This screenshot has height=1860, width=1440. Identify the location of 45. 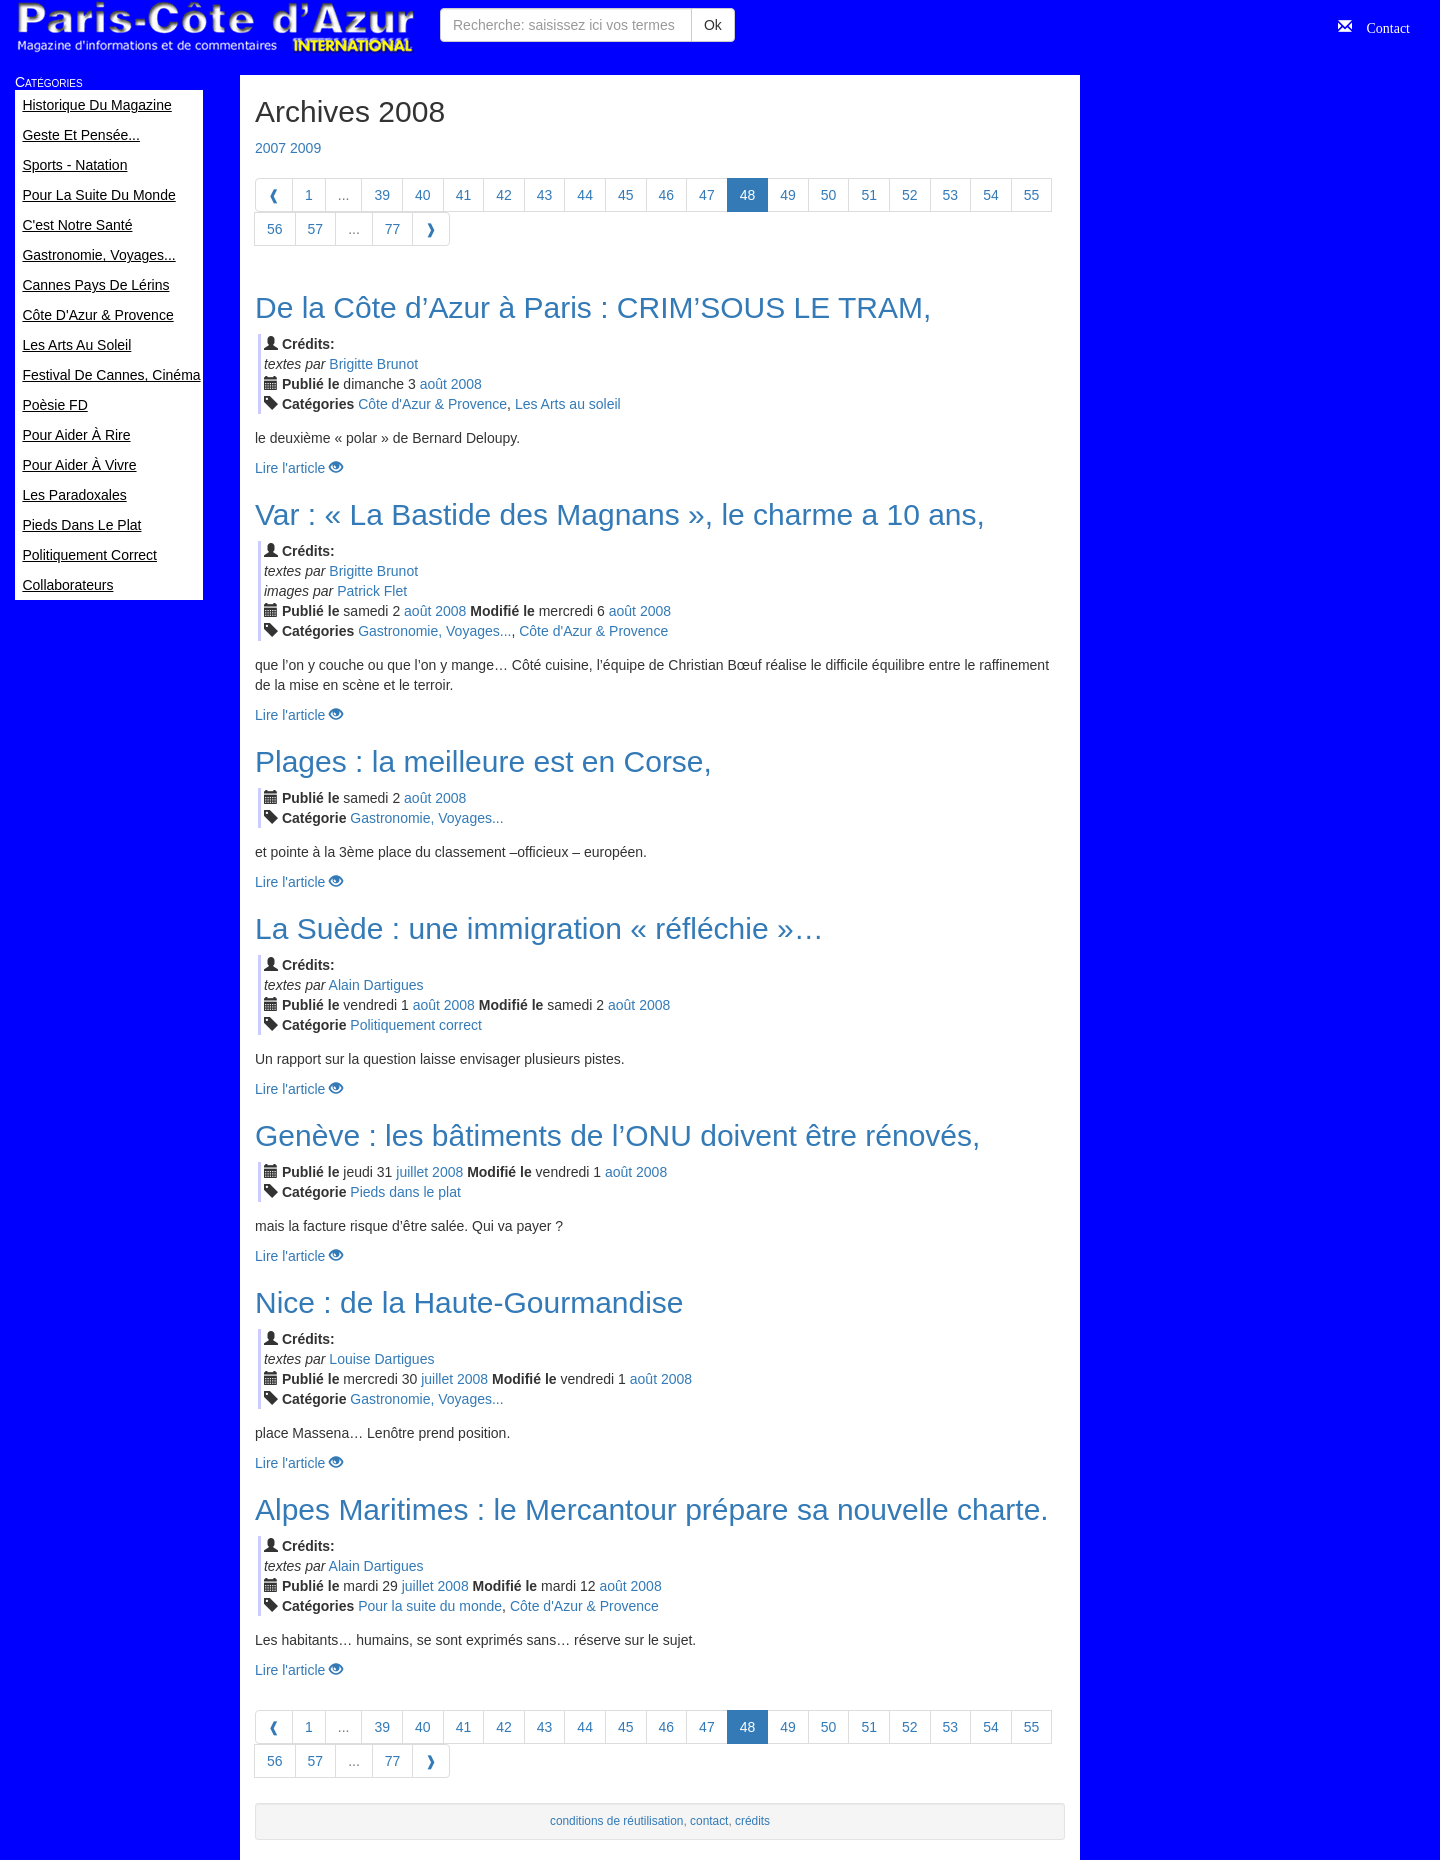
(626, 195).